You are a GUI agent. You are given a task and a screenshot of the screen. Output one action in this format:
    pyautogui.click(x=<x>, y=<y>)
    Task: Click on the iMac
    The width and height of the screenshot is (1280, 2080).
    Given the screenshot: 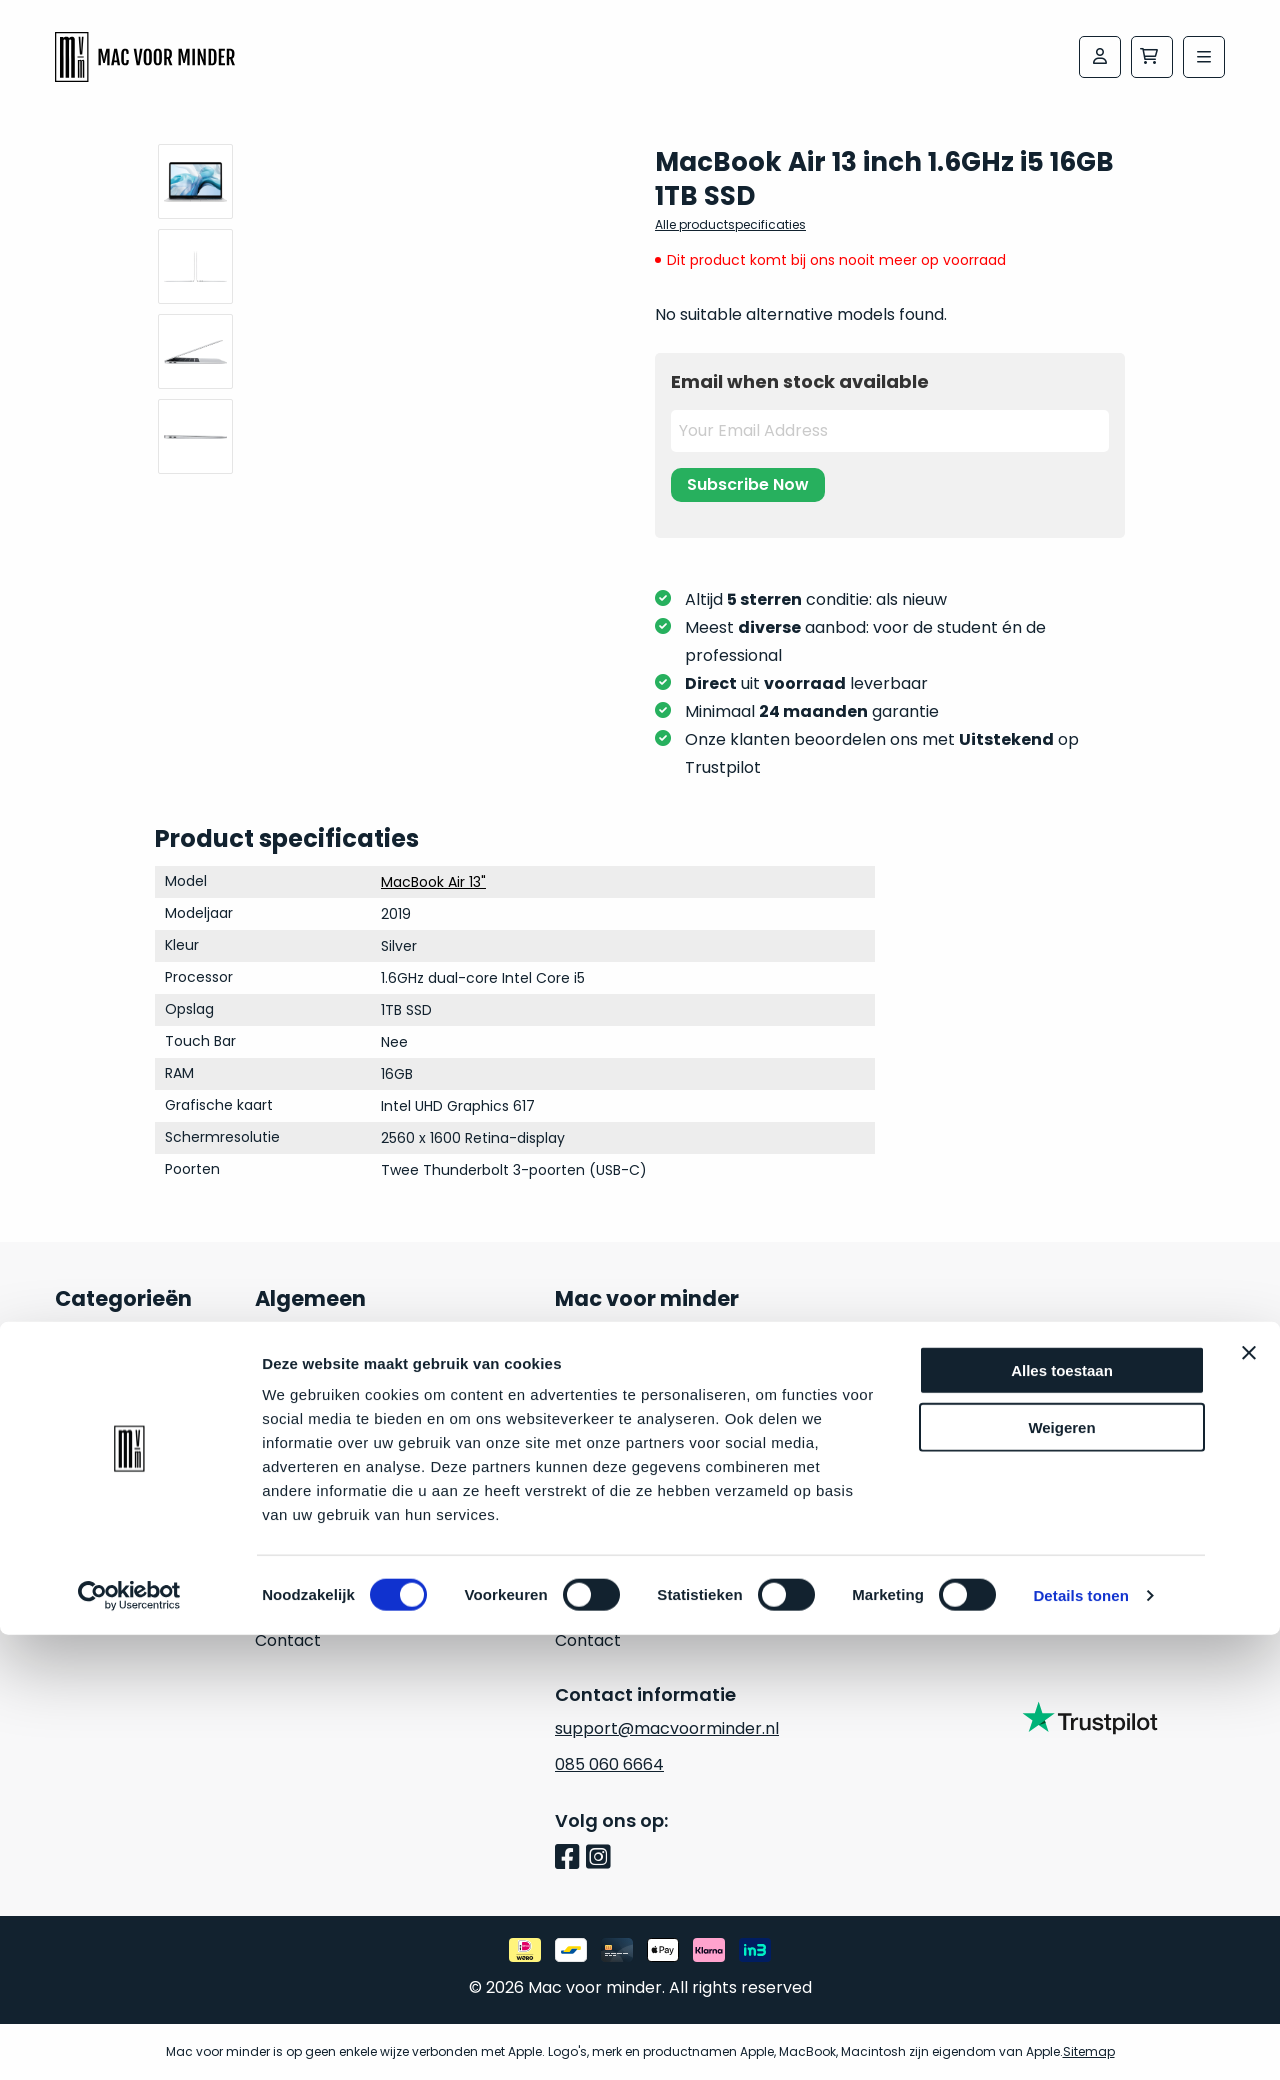 What is the action you would take?
    pyautogui.click(x=73, y=1460)
    